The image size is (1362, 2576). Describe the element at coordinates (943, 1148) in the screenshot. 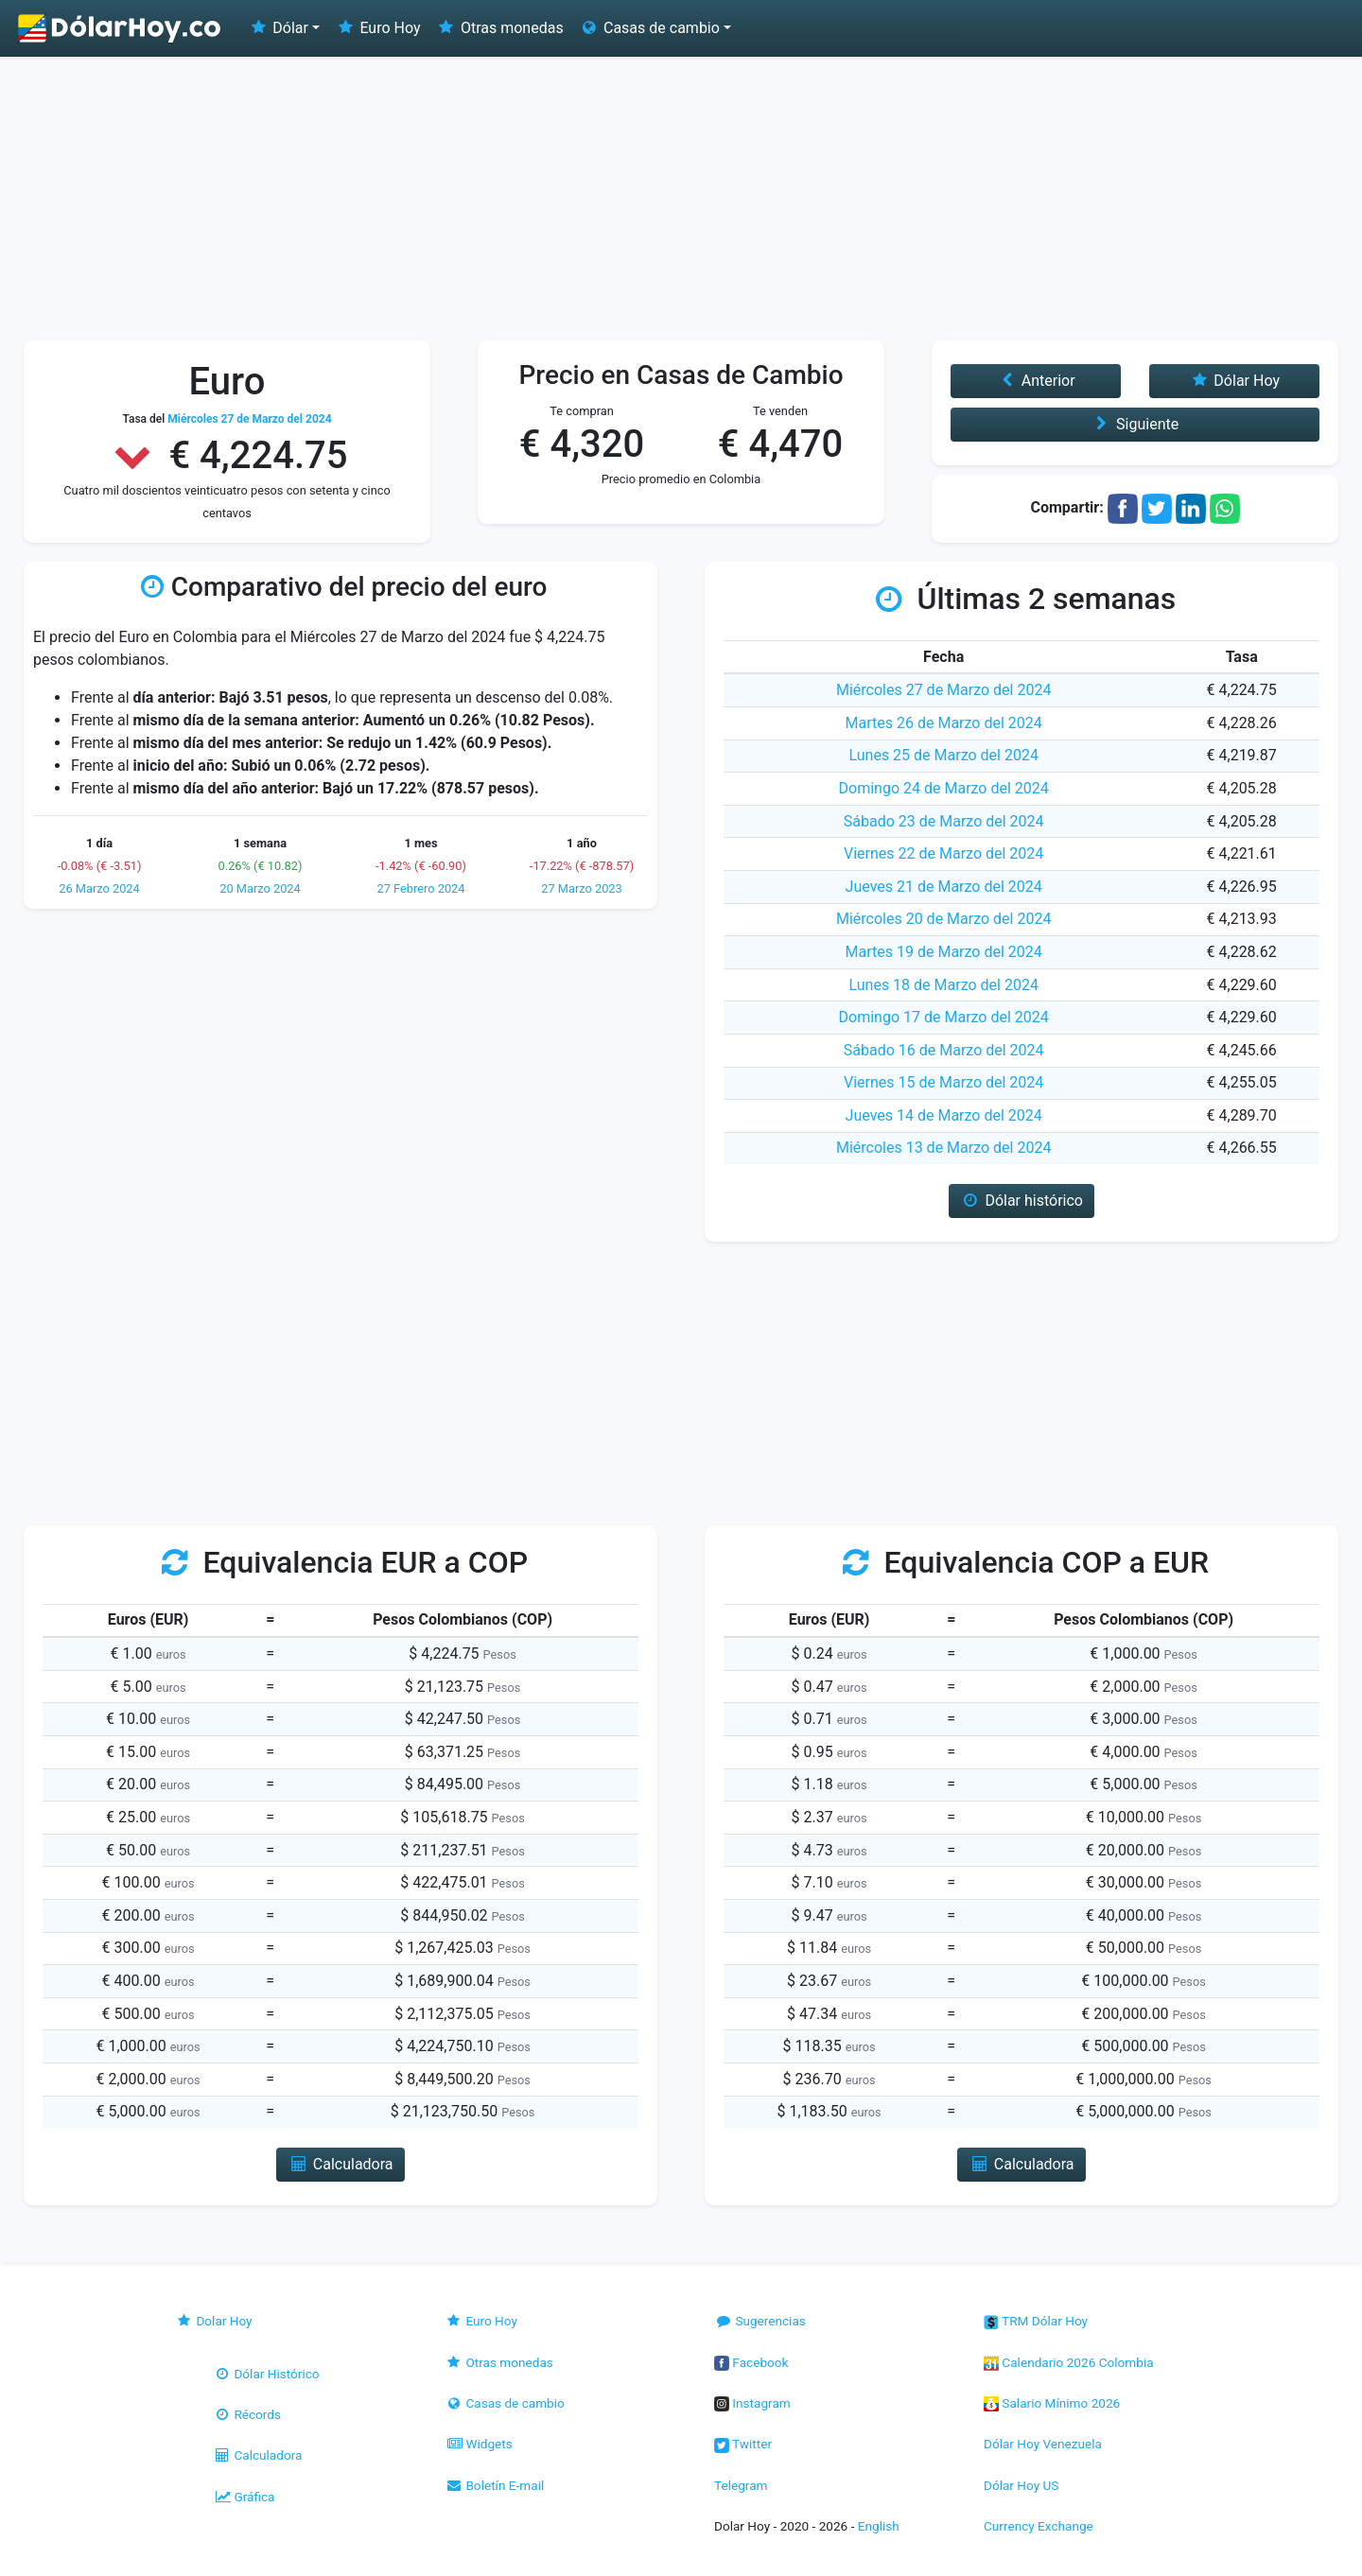

I see `Miércoles 13 de Marzo del 2024` at that location.